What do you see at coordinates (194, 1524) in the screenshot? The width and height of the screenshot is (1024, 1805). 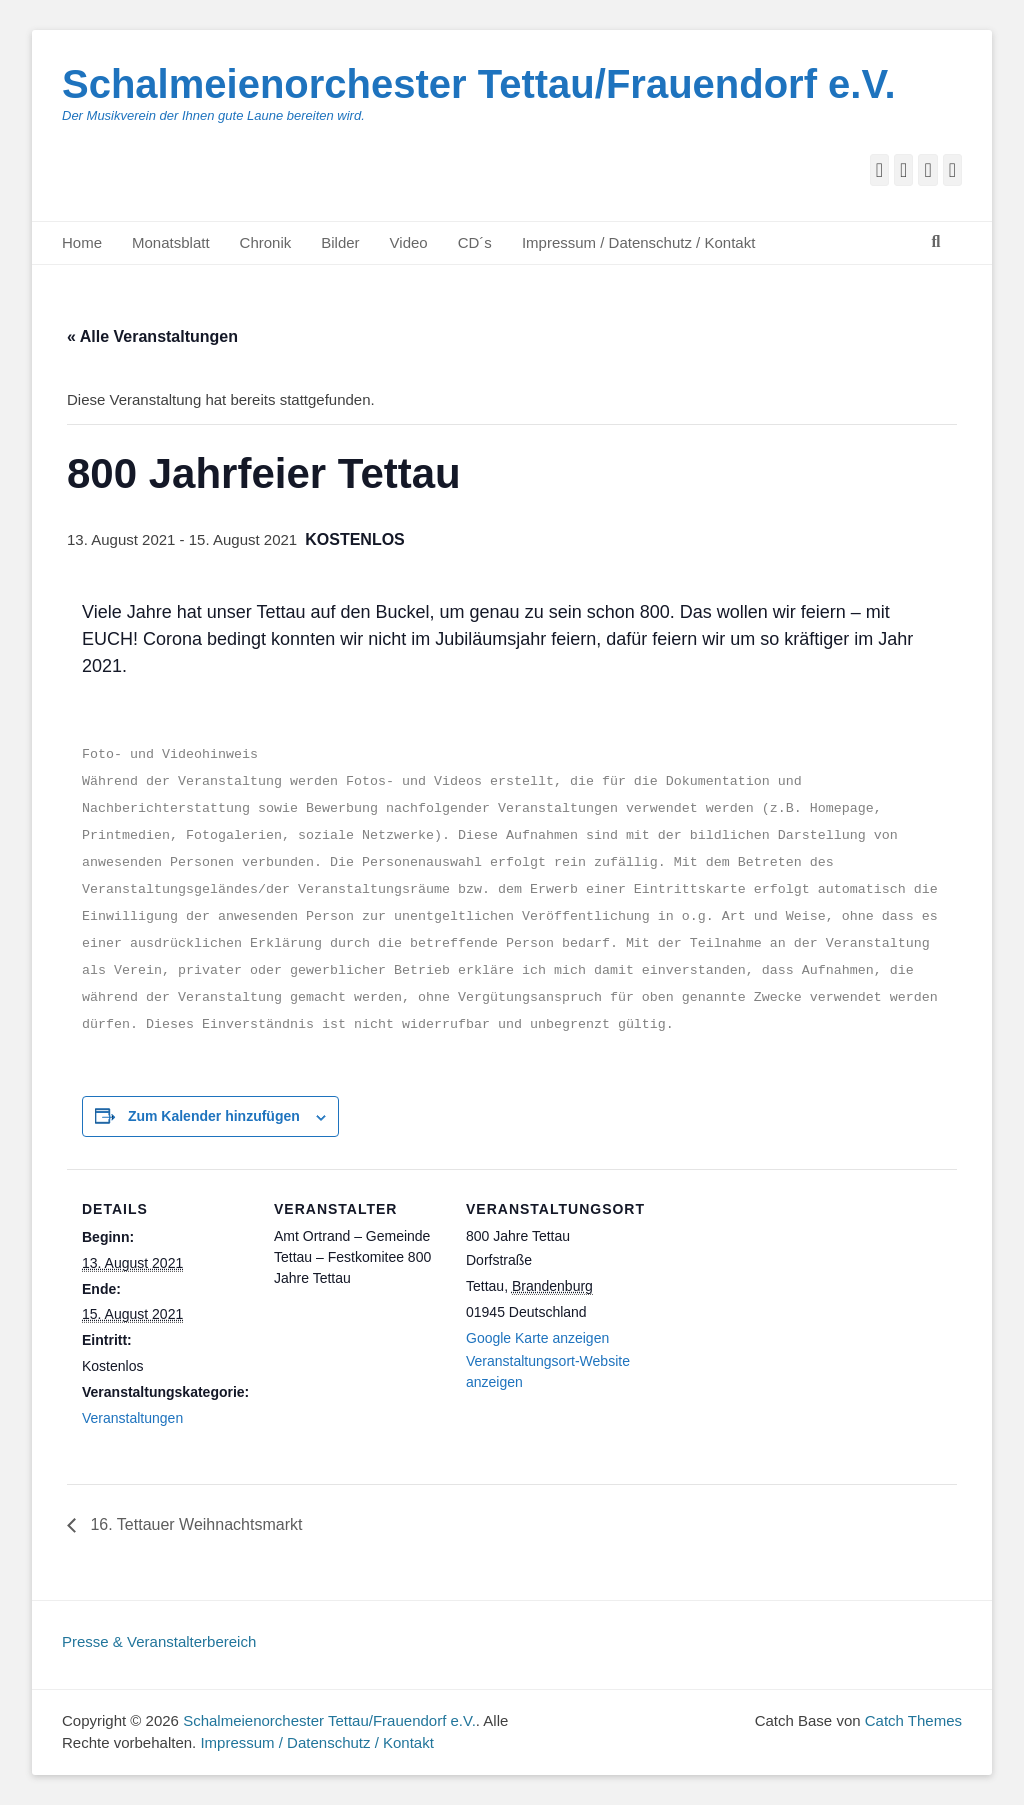 I see `16. Tettauer Weihnachtsmarkt` at bounding box center [194, 1524].